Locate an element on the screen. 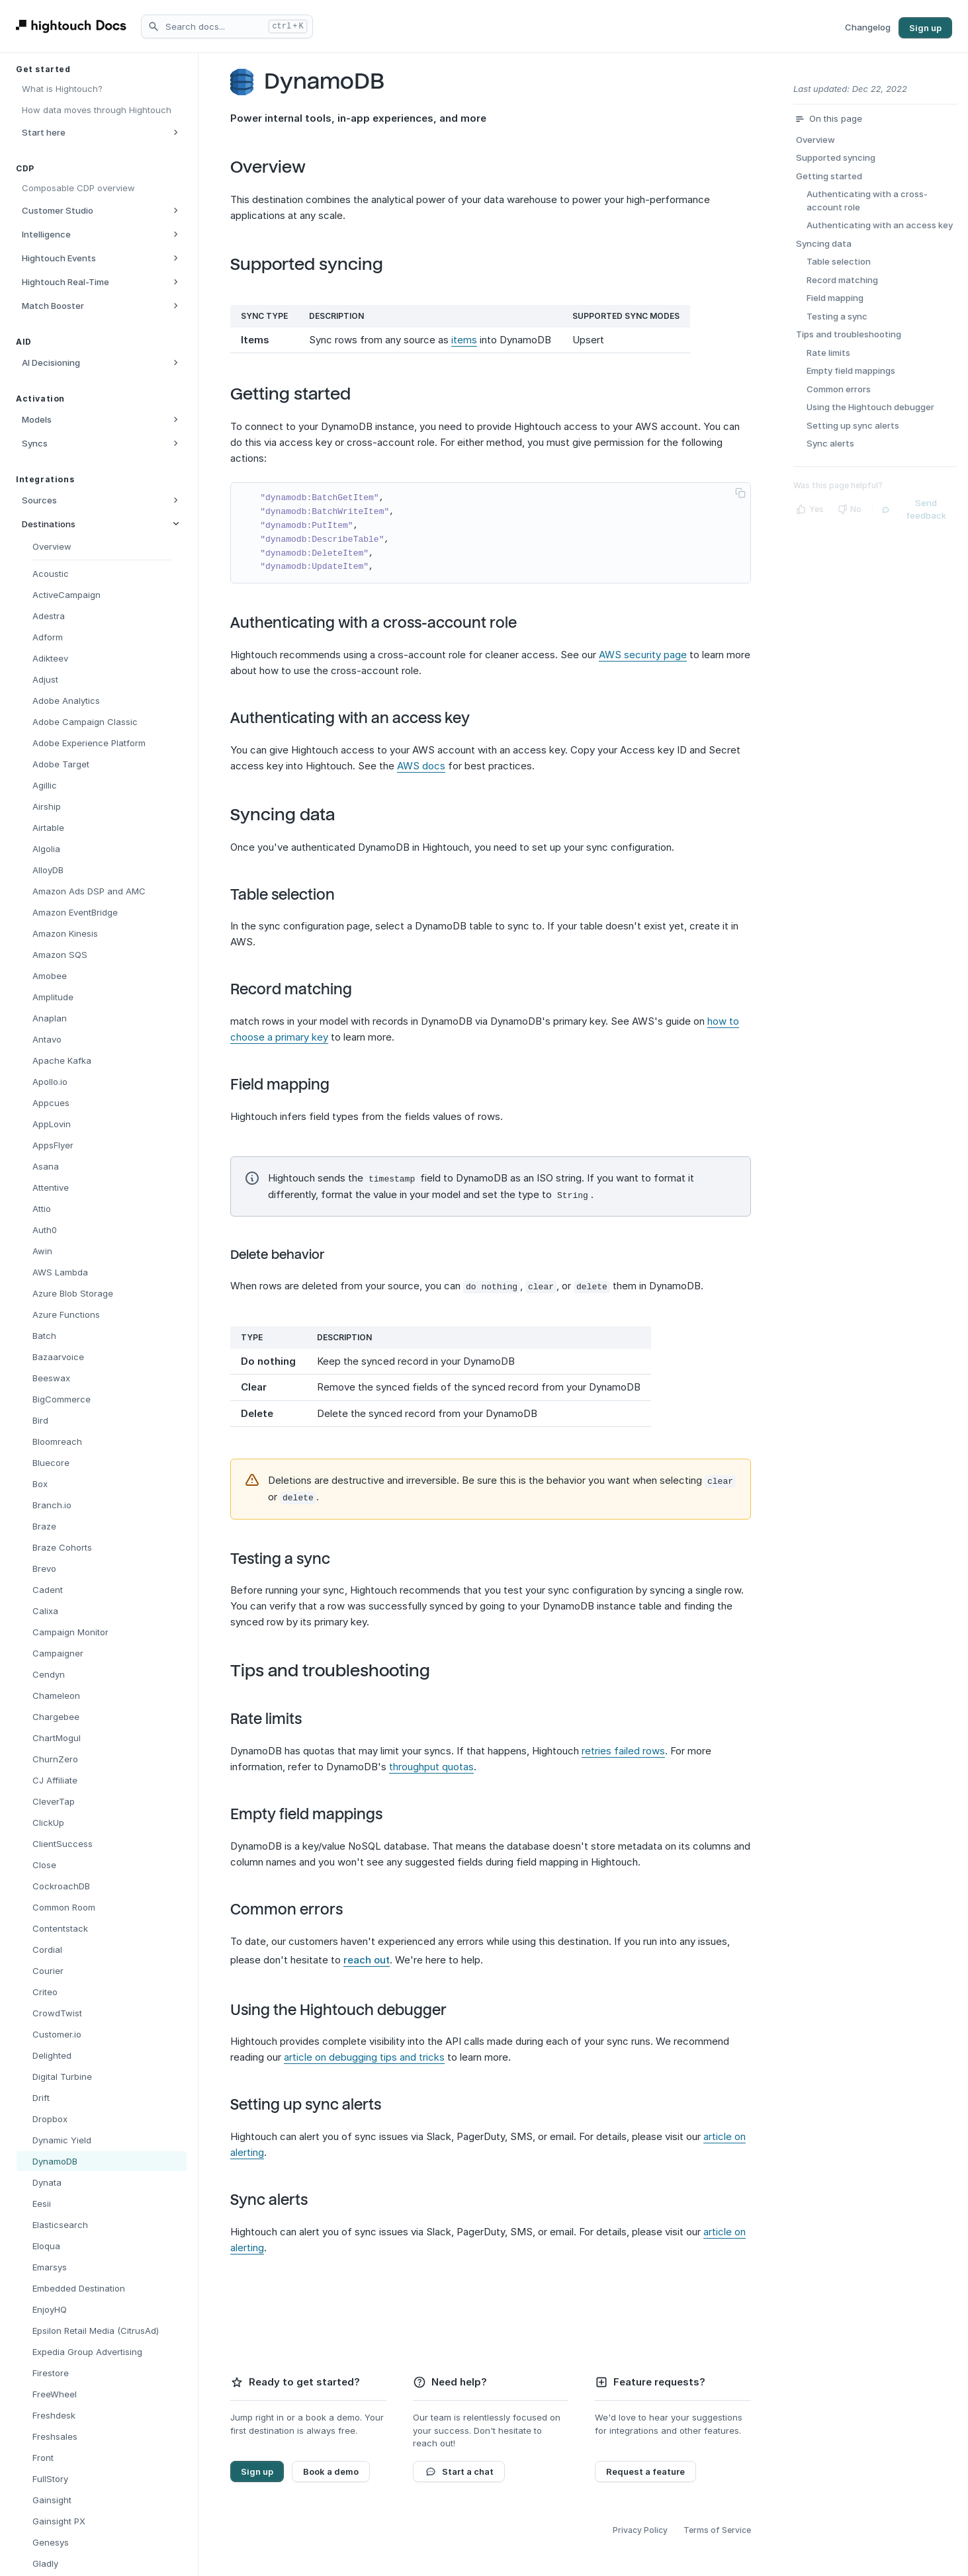 This screenshot has width=968, height=2576. Sync alerts is located at coordinates (279, 2198).